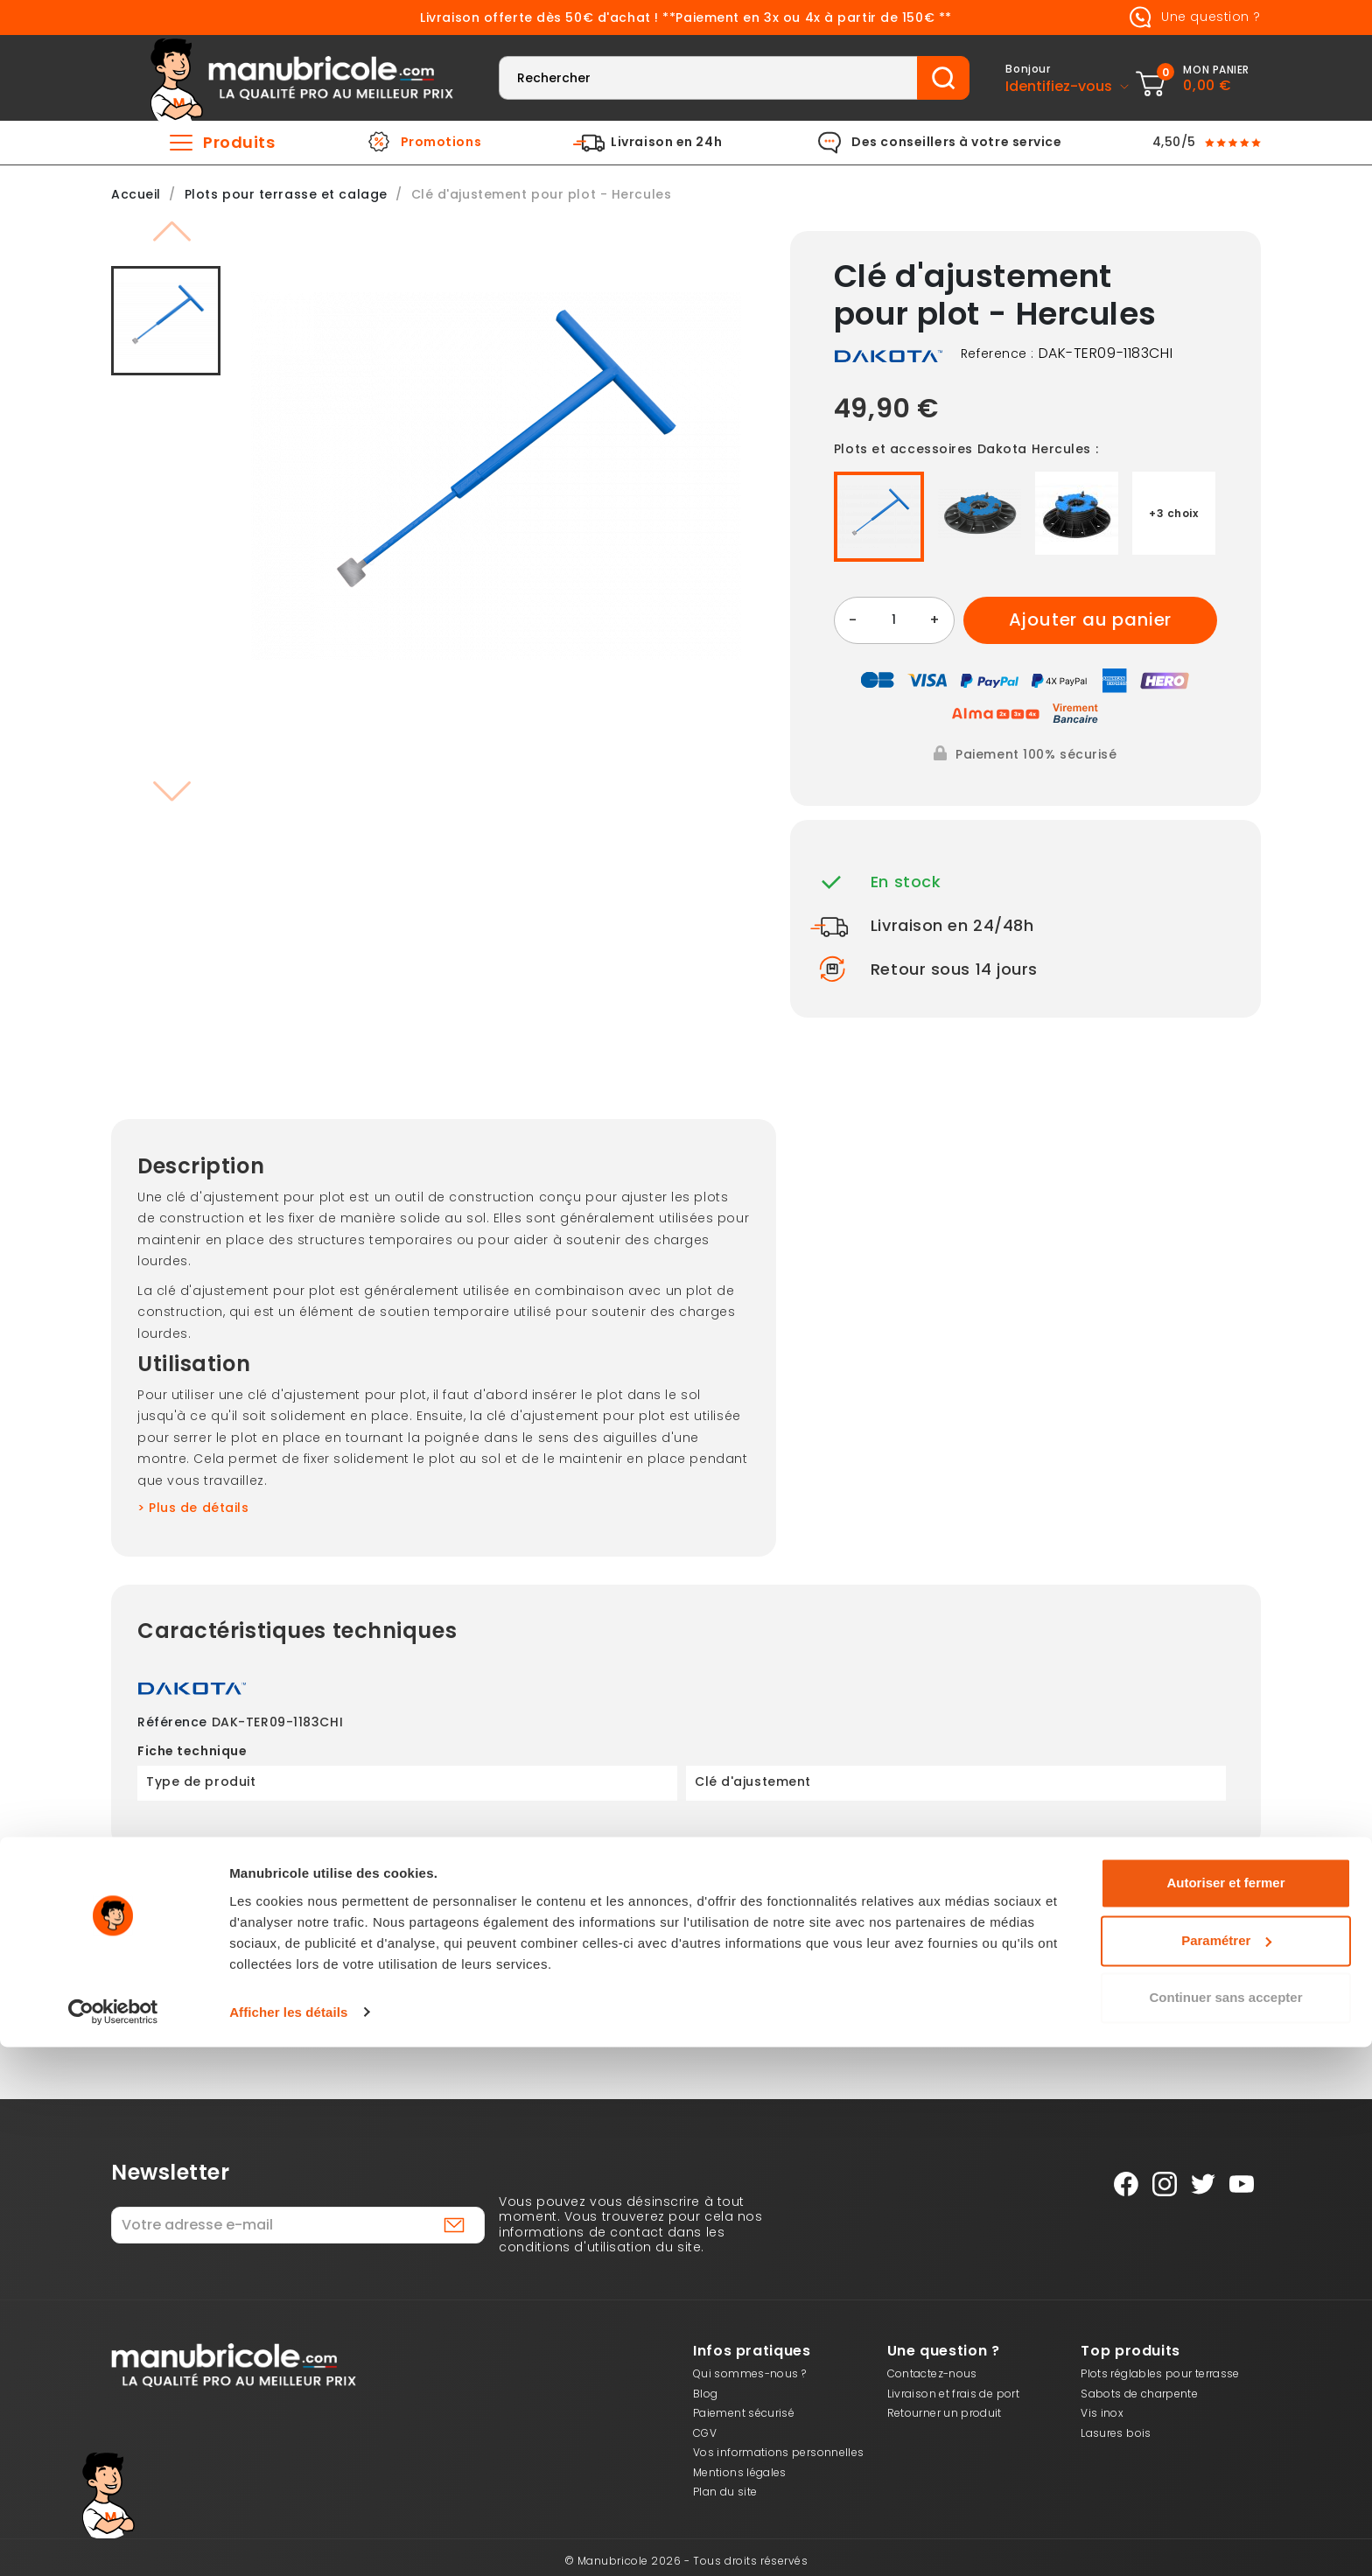  I want to click on Paramétrer, so click(1226, 2469).